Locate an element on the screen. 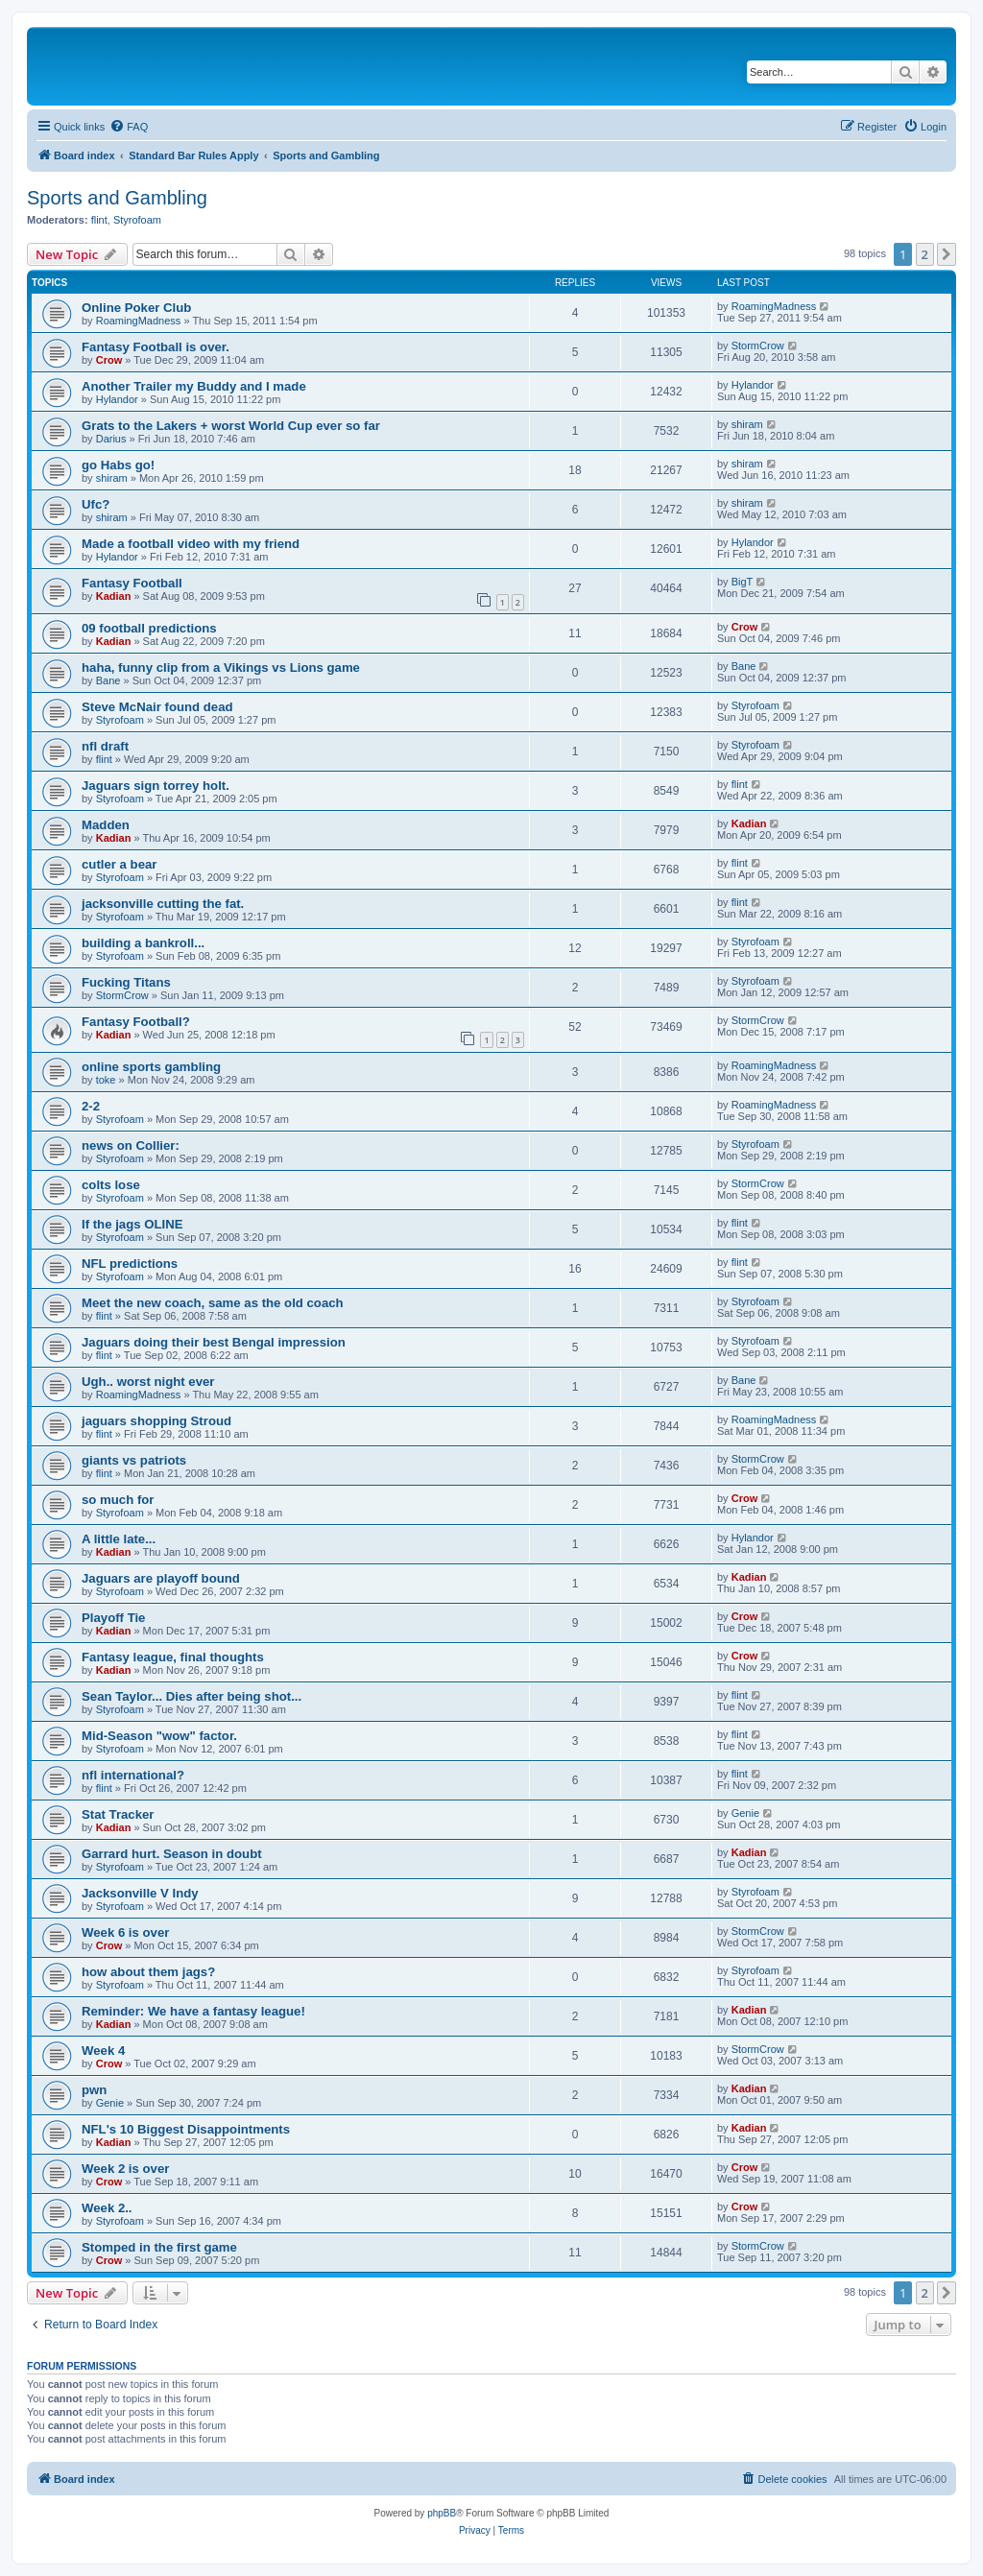 This screenshot has height=2576, width=983. Jaguars sign torrey holt. is located at coordinates (155, 785).